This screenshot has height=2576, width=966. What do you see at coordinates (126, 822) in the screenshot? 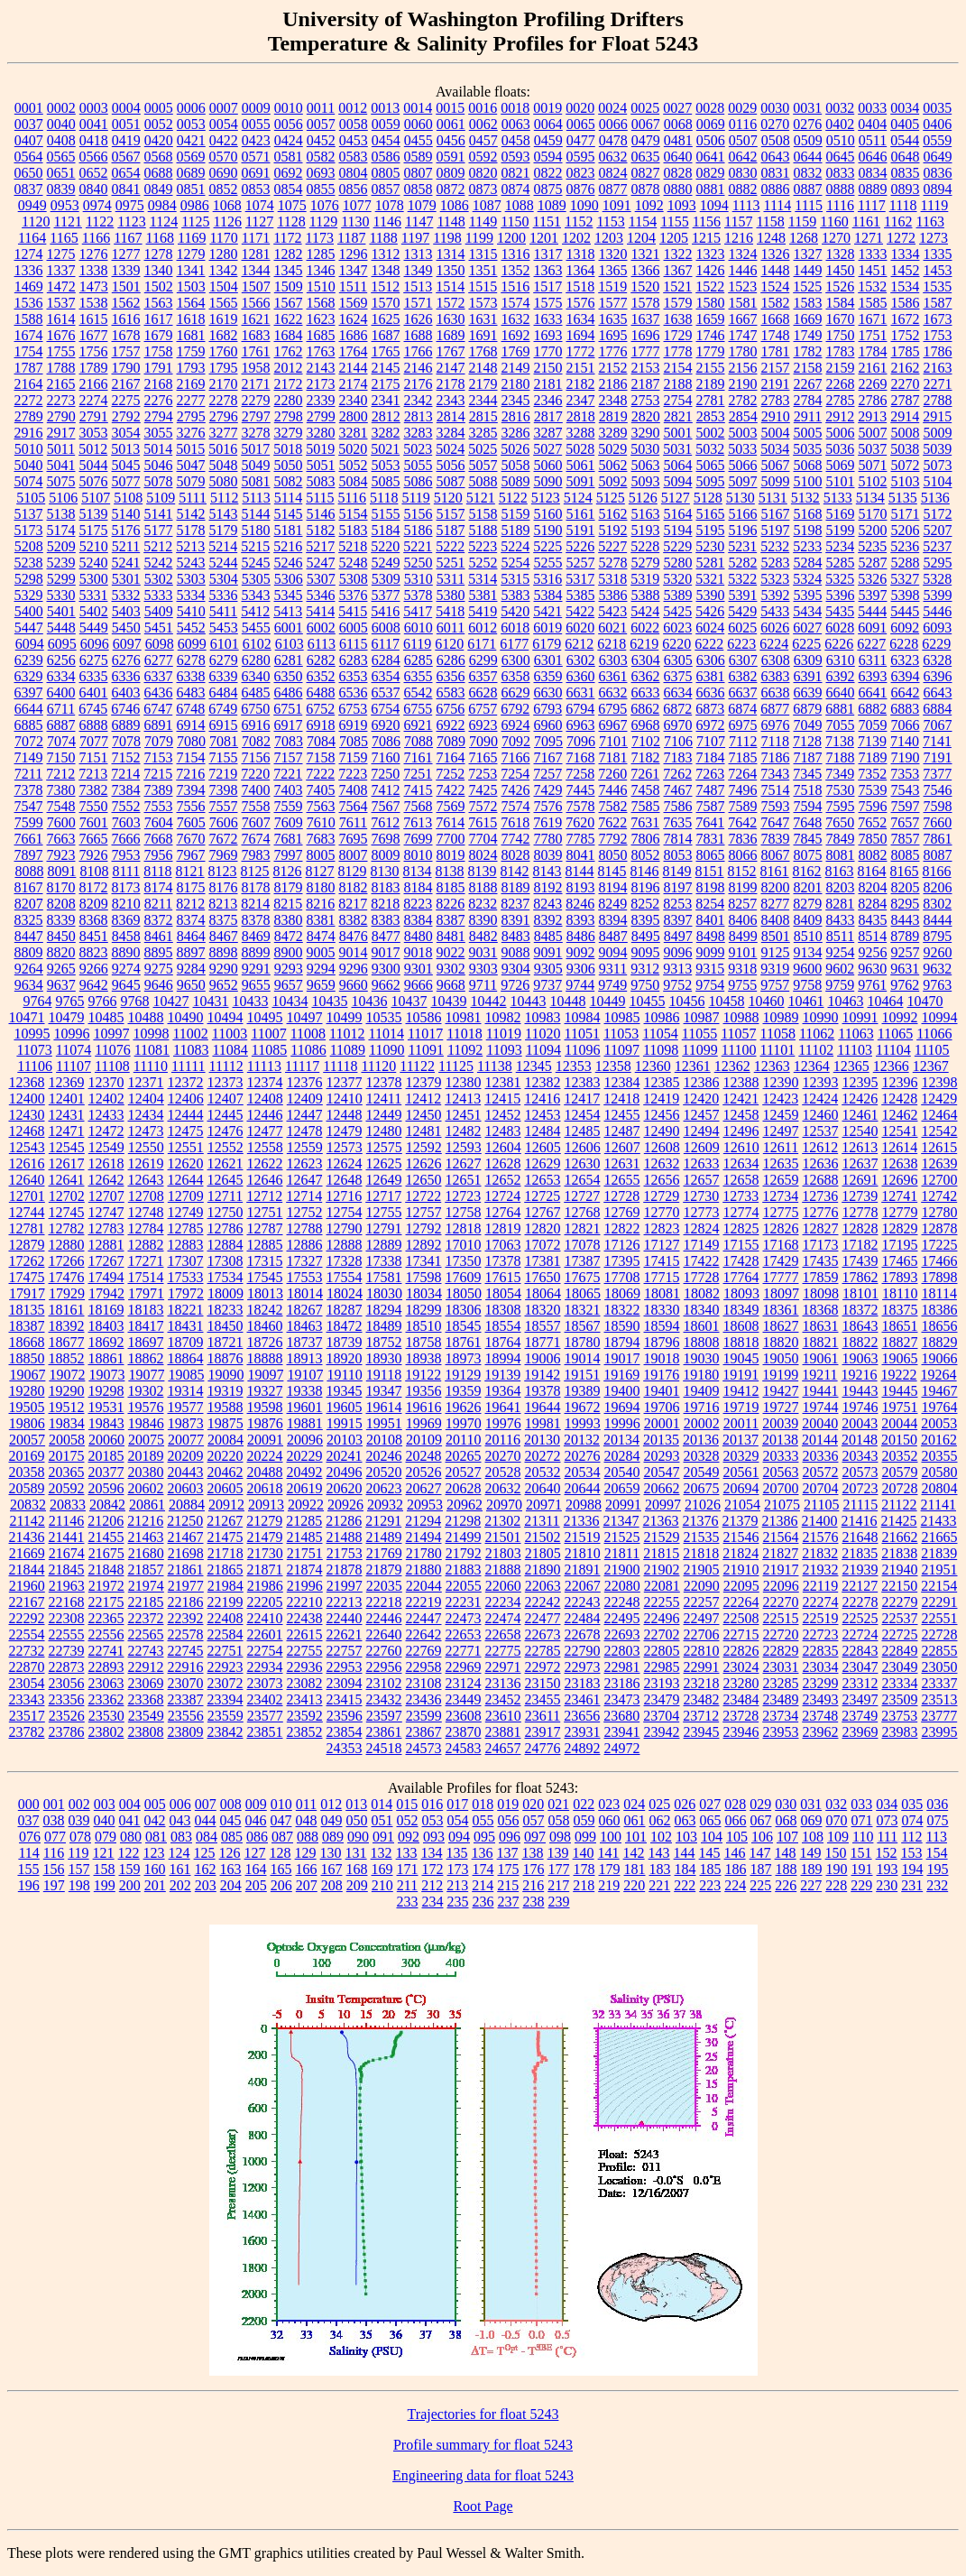
I see `7603` at bounding box center [126, 822].